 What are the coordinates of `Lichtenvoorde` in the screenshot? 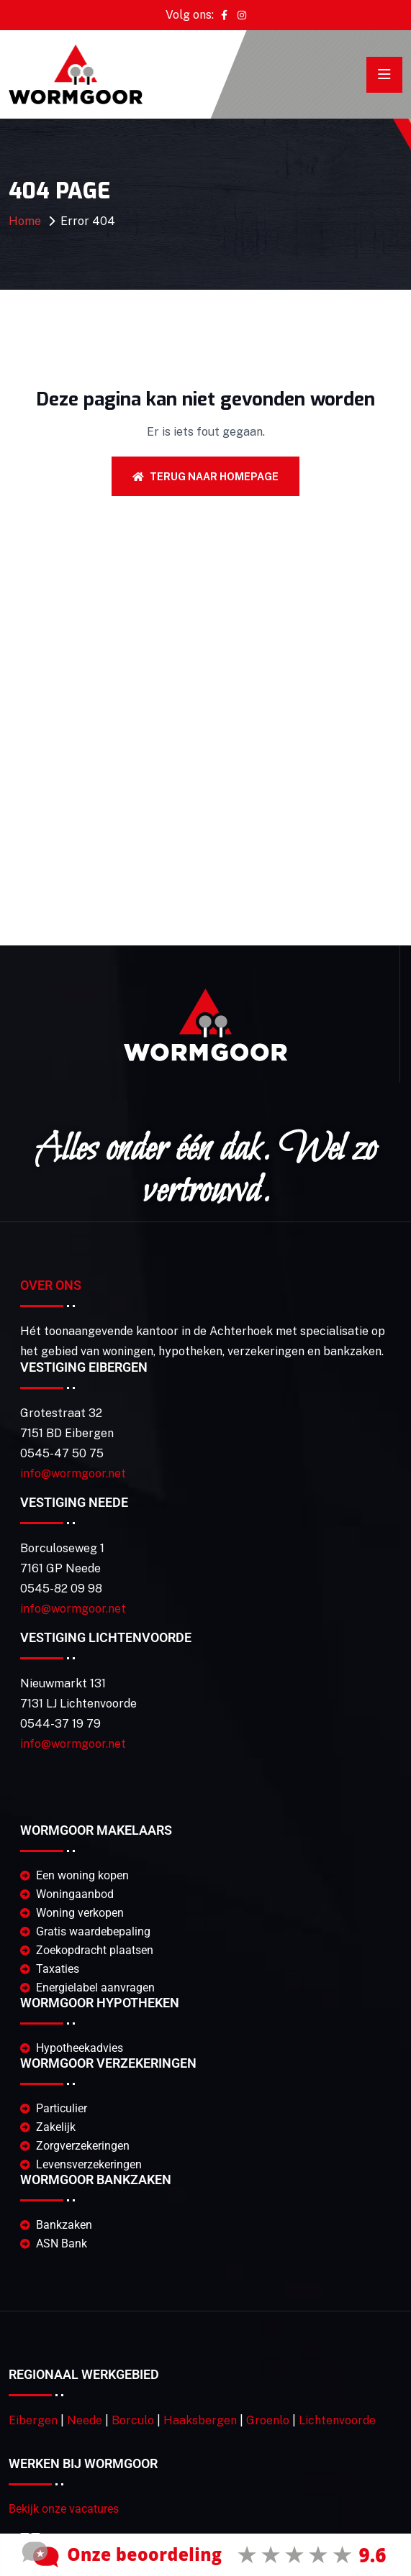 It's located at (337, 2420).